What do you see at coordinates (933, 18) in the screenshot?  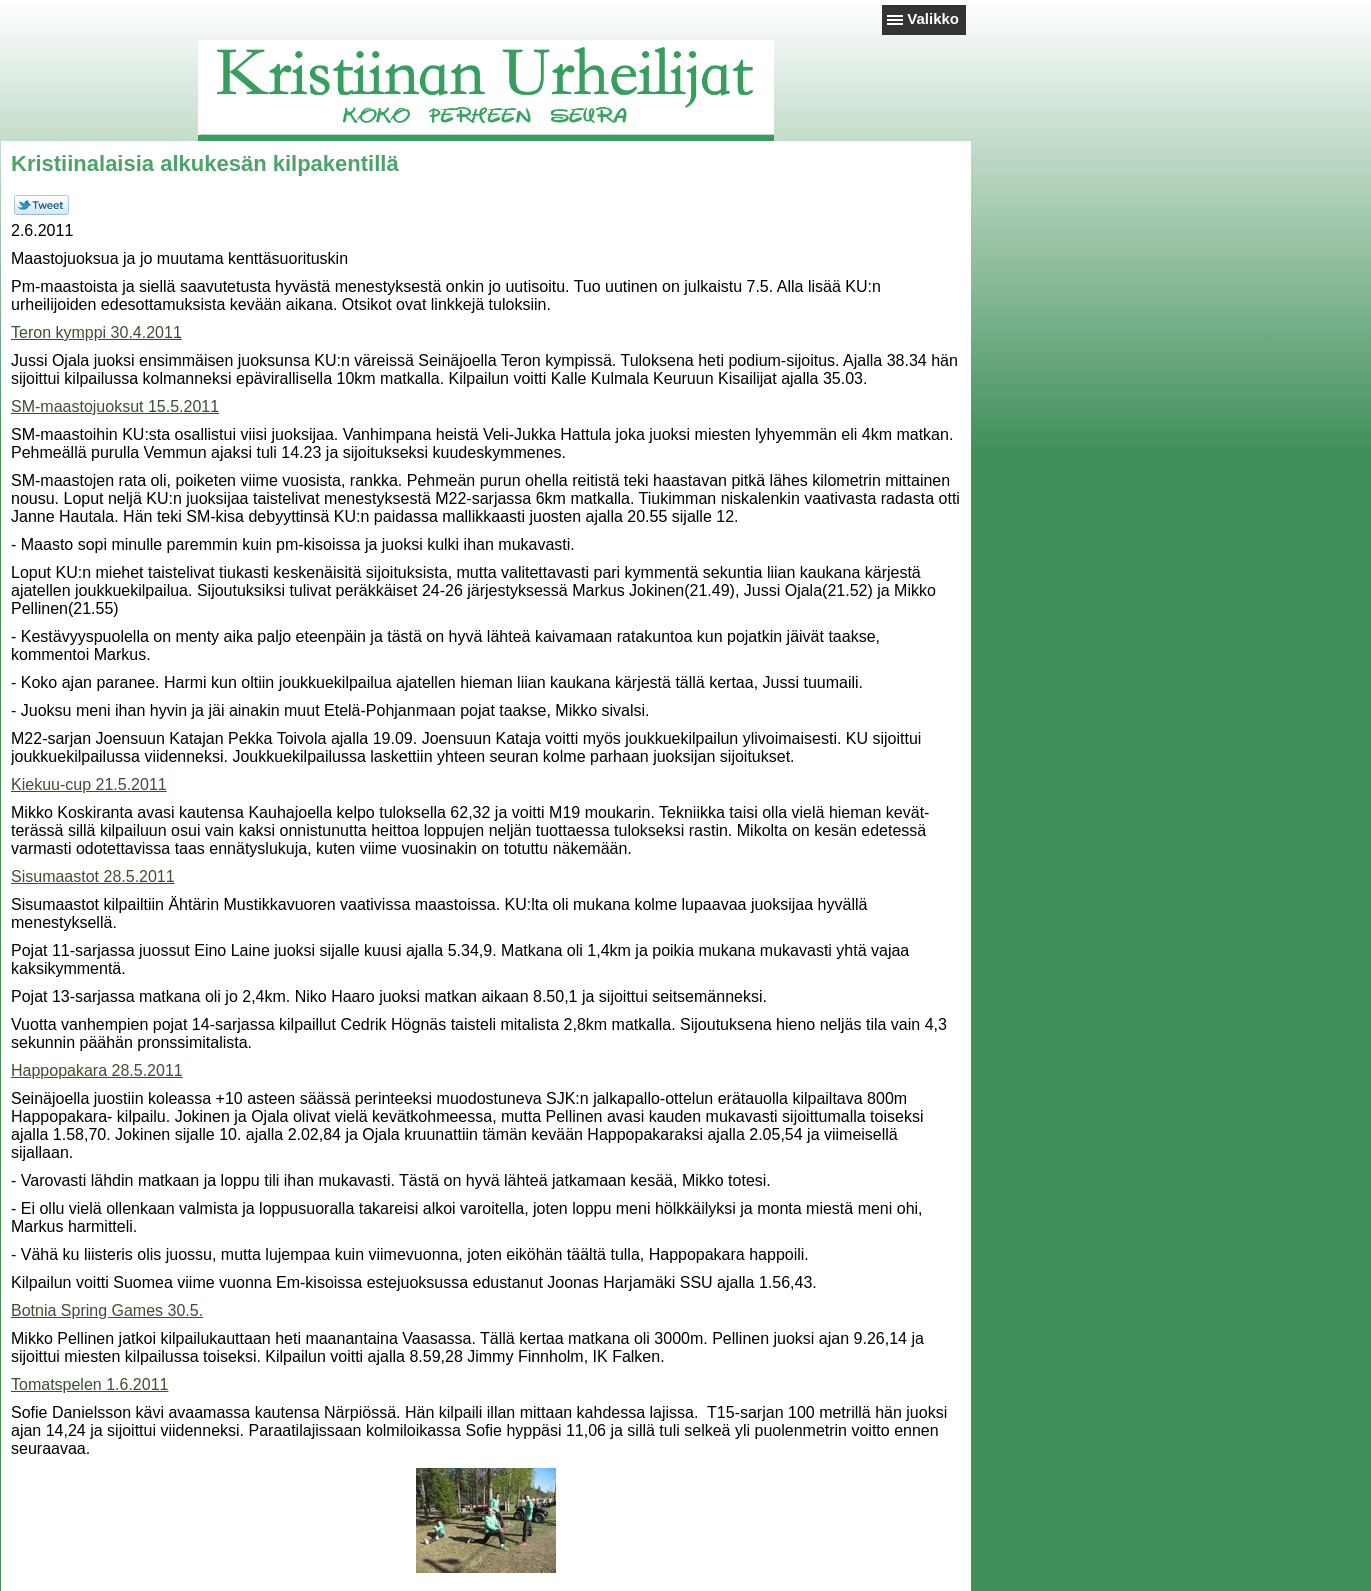 I see `Valikko` at bounding box center [933, 18].